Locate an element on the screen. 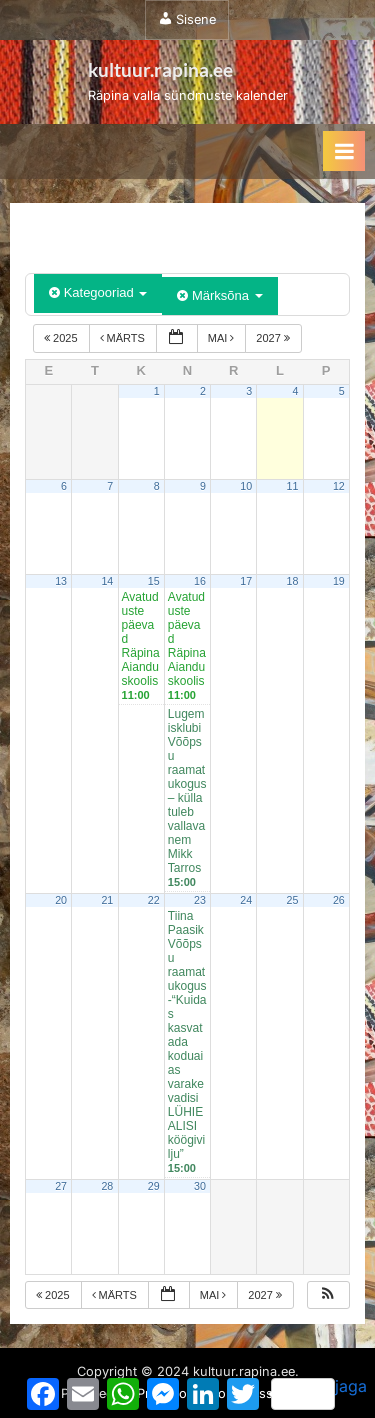 The image size is (375, 1418). 17 is located at coordinates (246, 581).